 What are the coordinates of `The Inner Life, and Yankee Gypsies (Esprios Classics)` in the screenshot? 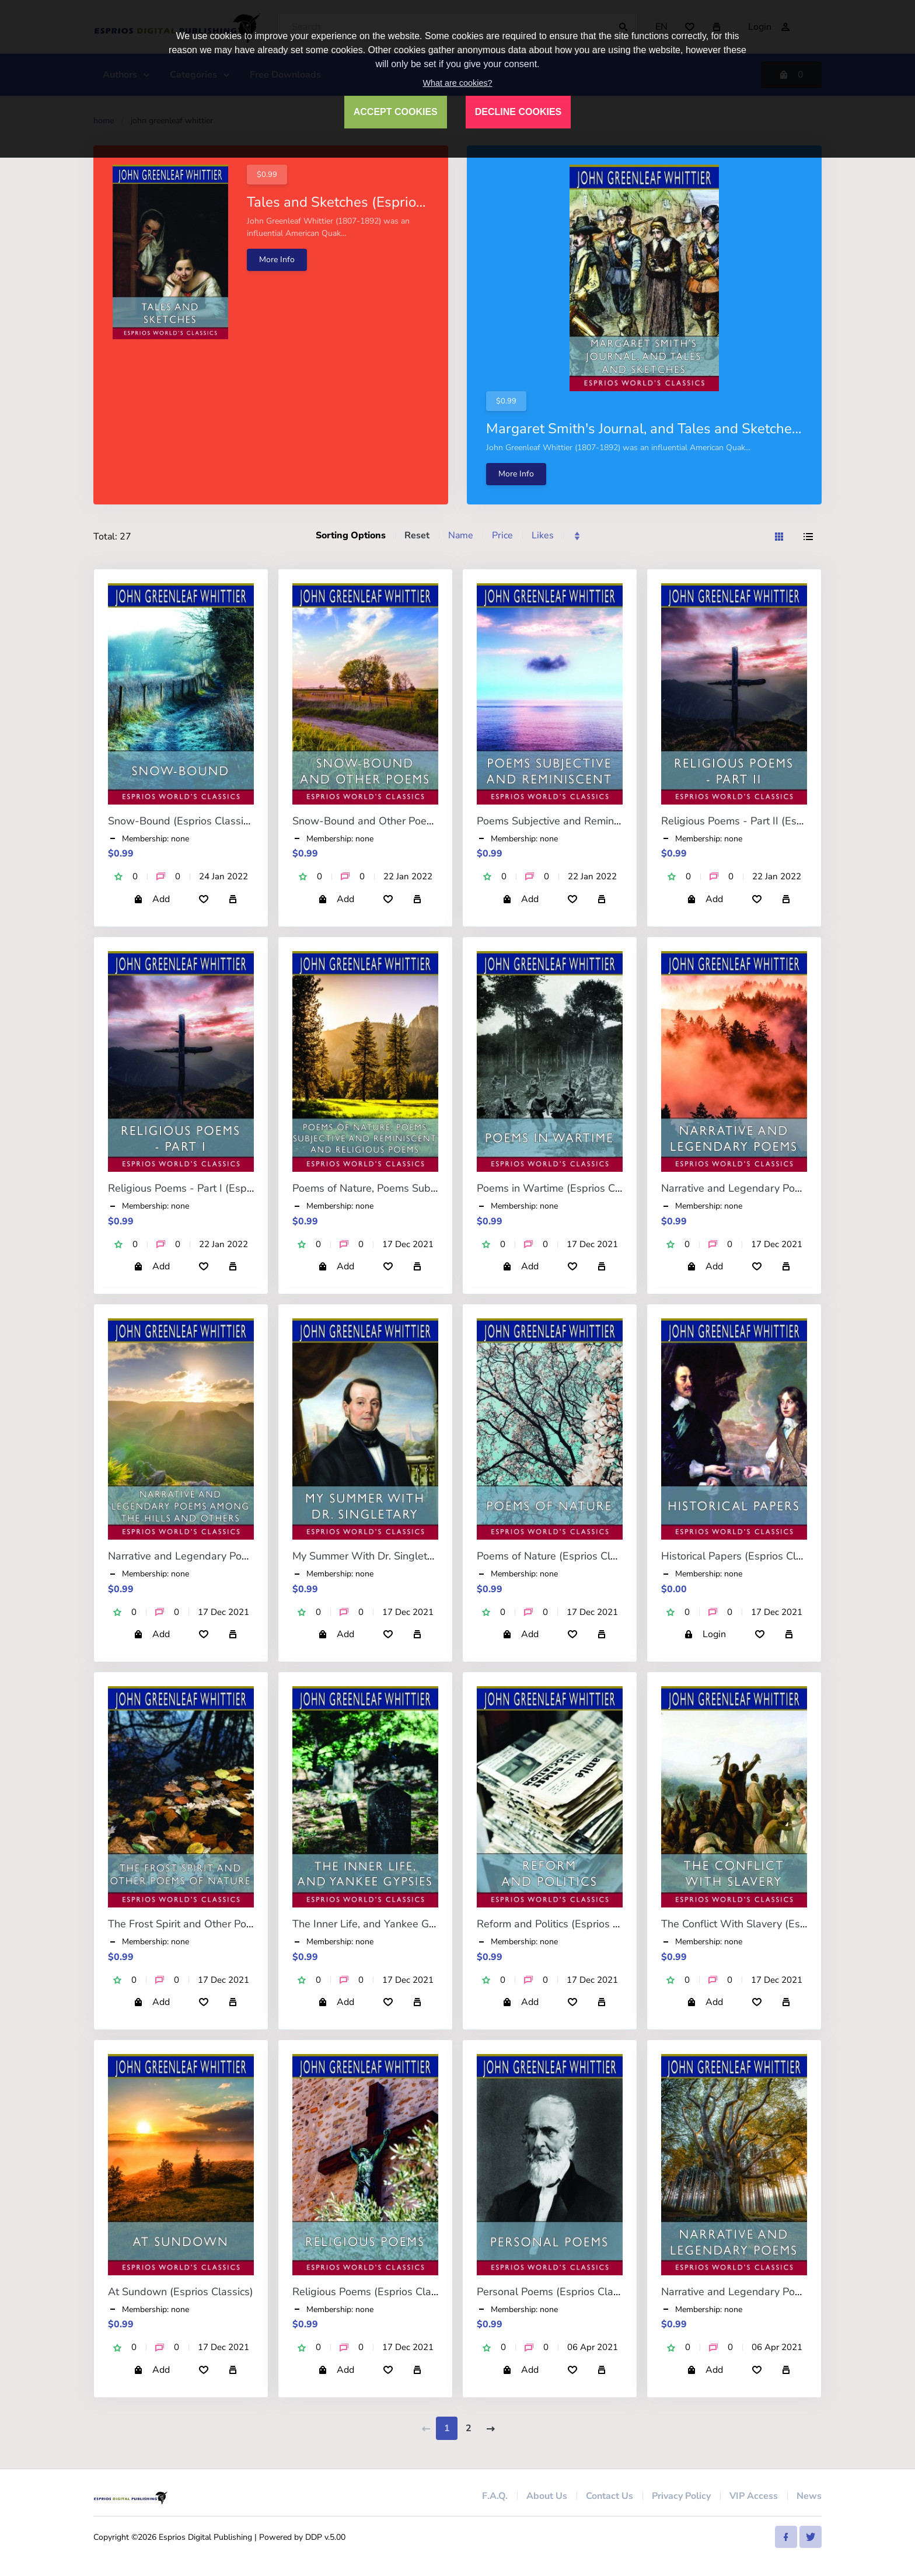 It's located at (419, 1924).